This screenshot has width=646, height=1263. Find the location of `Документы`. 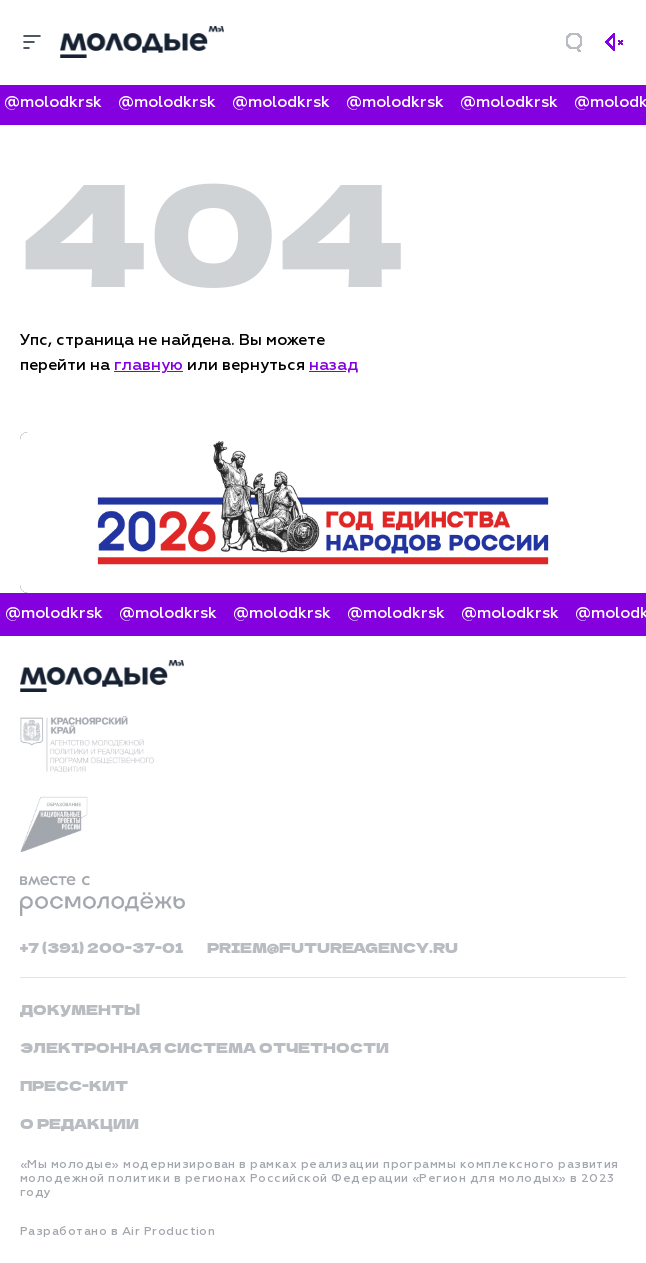

Документы is located at coordinates (80, 1009).